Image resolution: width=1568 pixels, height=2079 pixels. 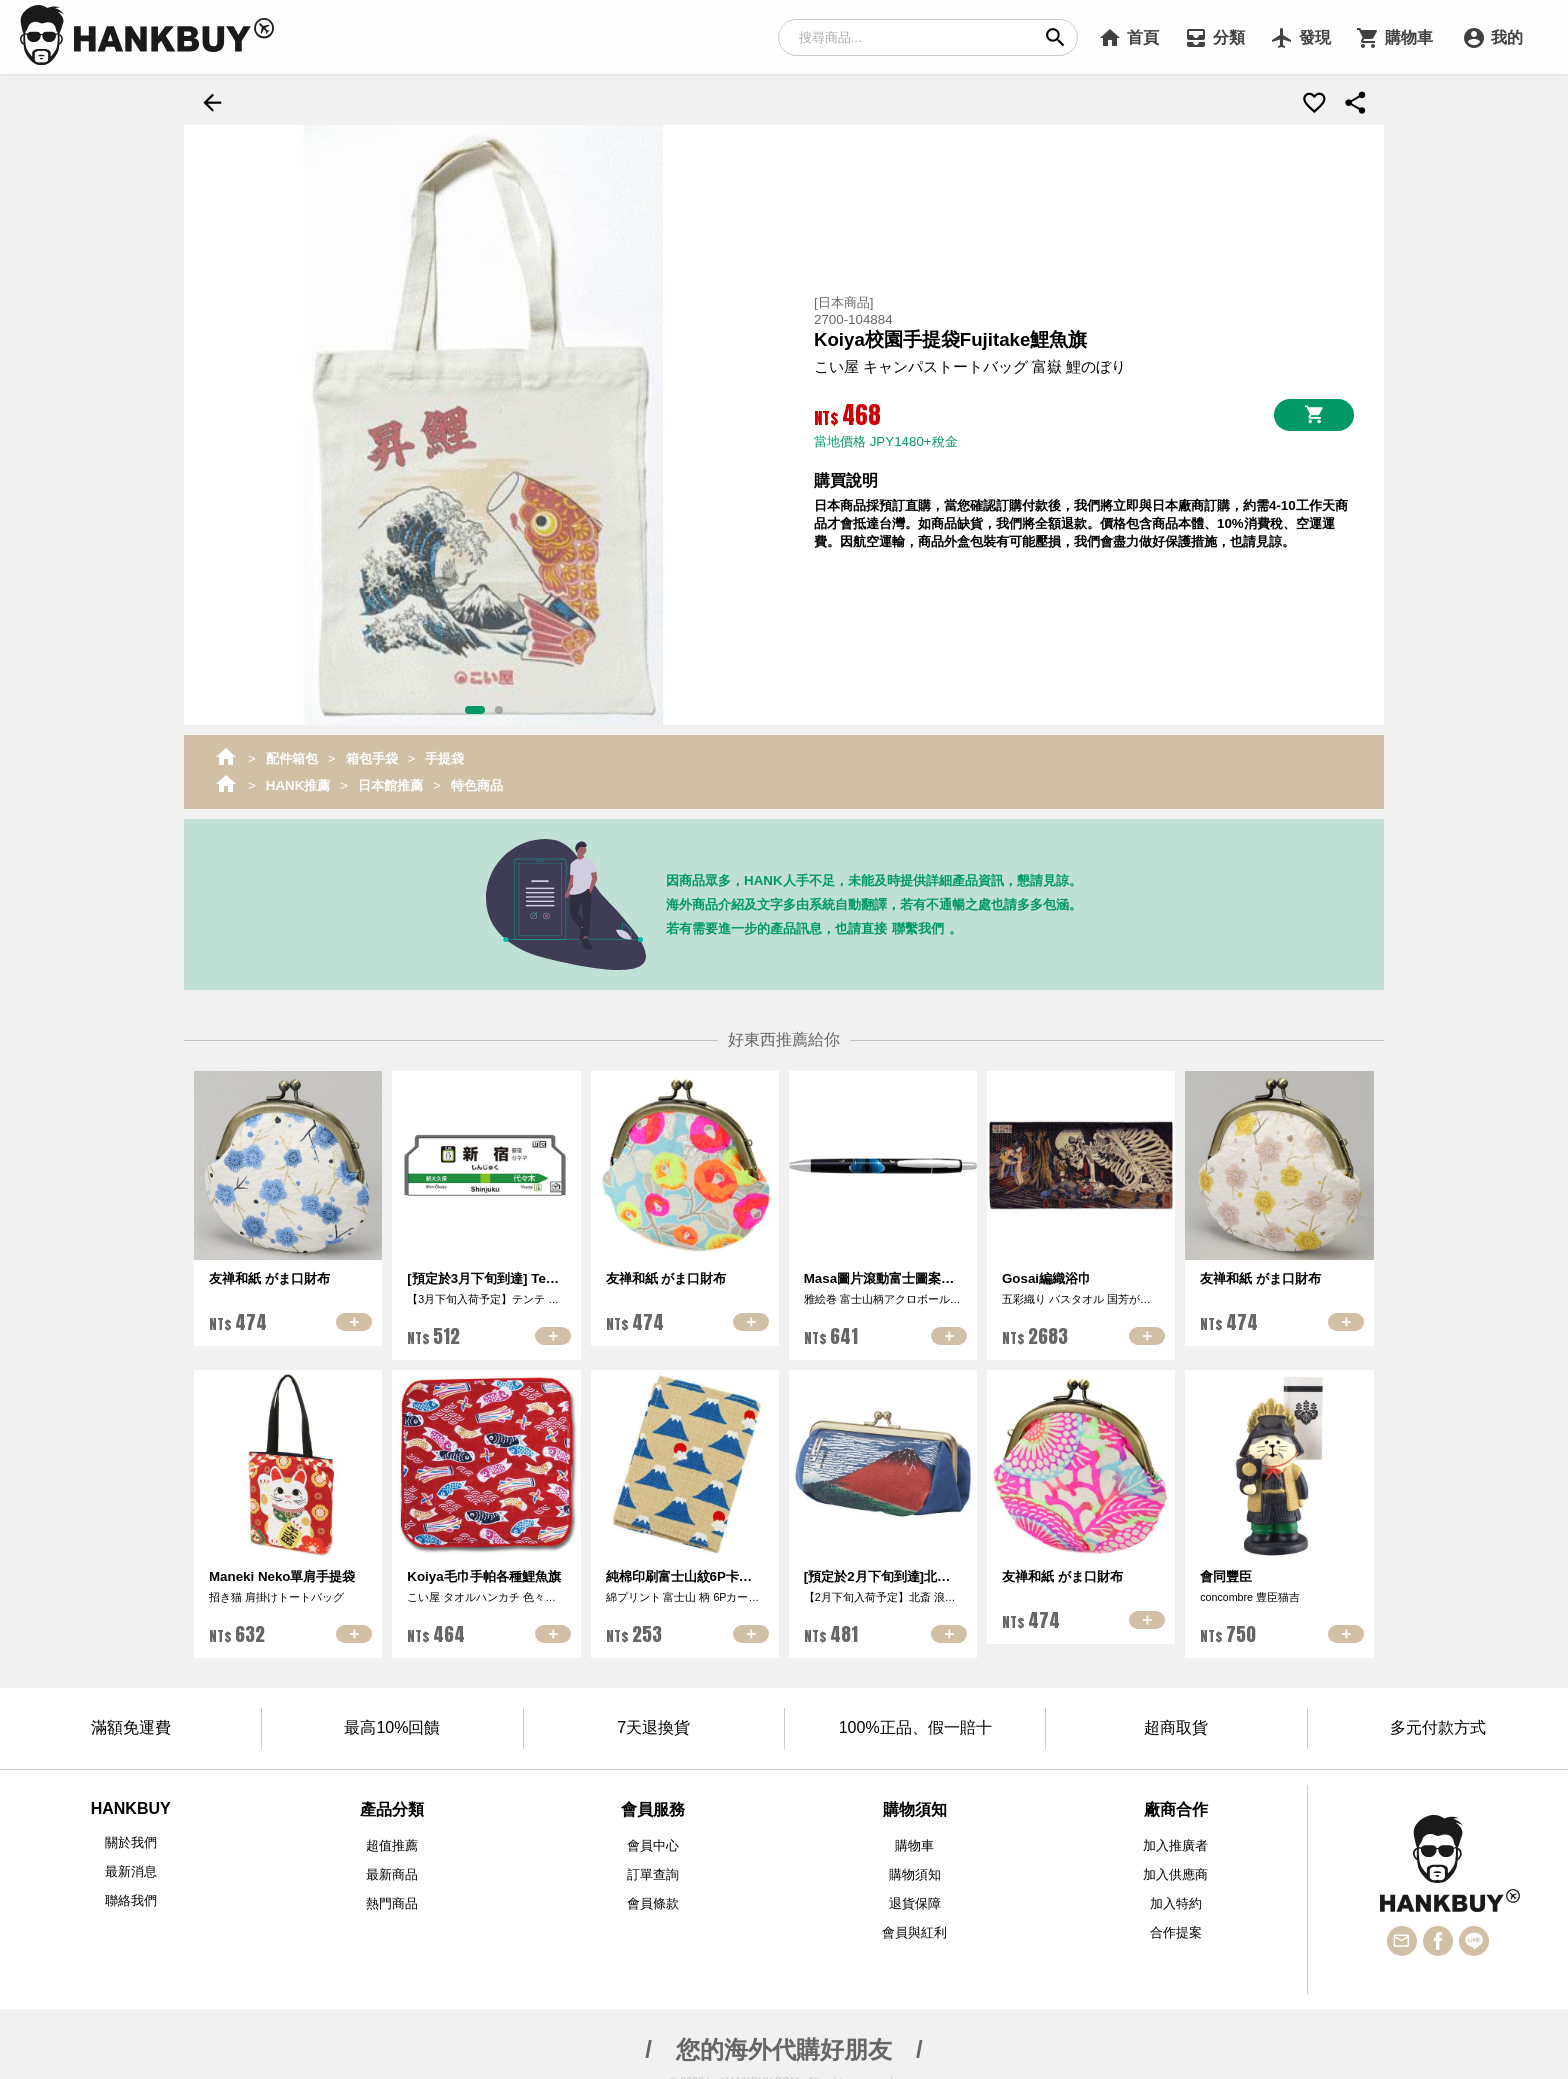 I want to click on 關於我們, so click(x=131, y=1834).